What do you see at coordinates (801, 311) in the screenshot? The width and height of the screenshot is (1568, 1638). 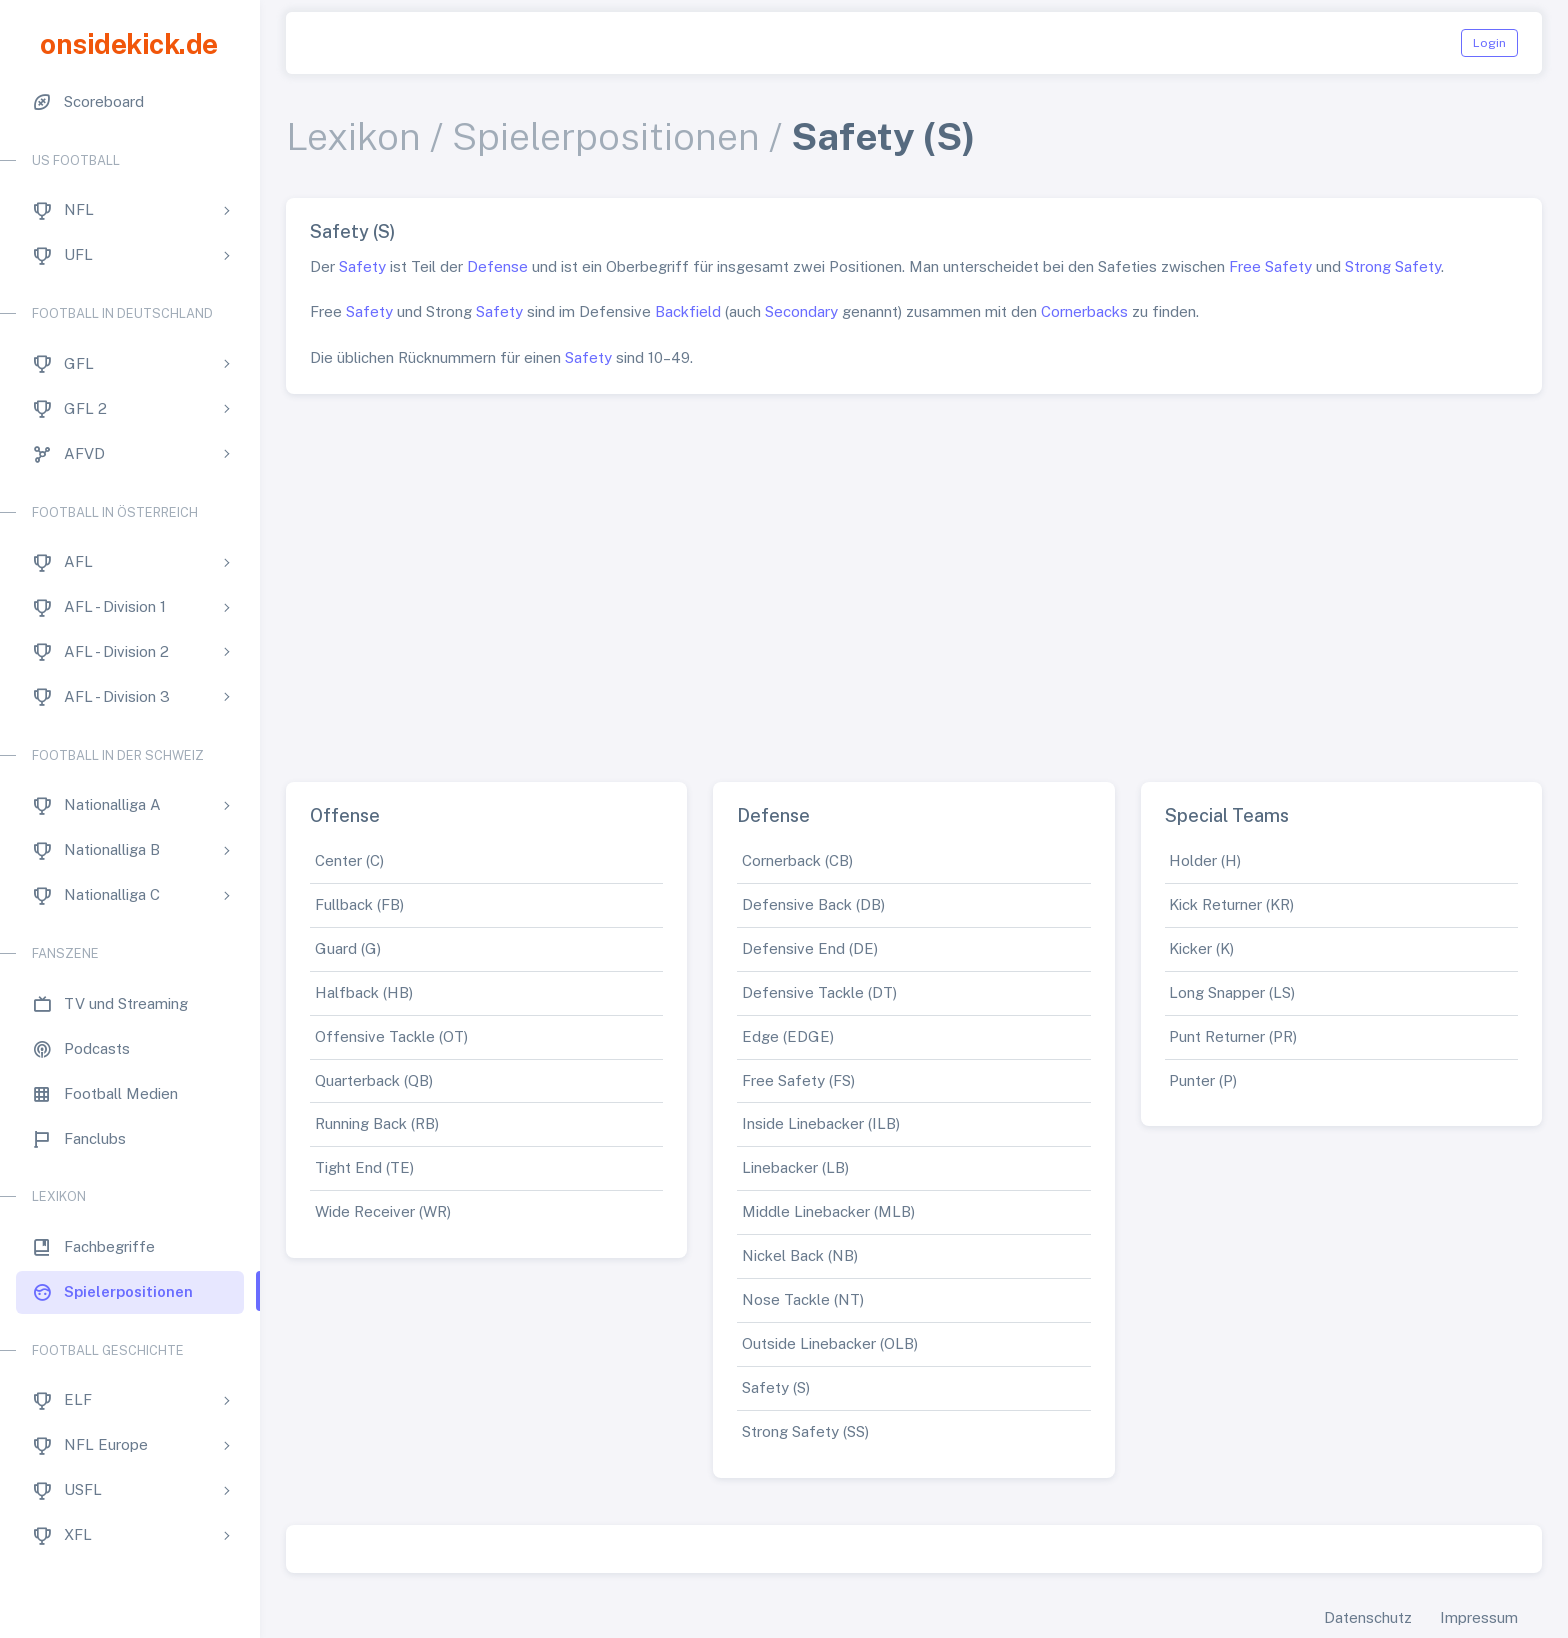 I see `Secondary` at bounding box center [801, 311].